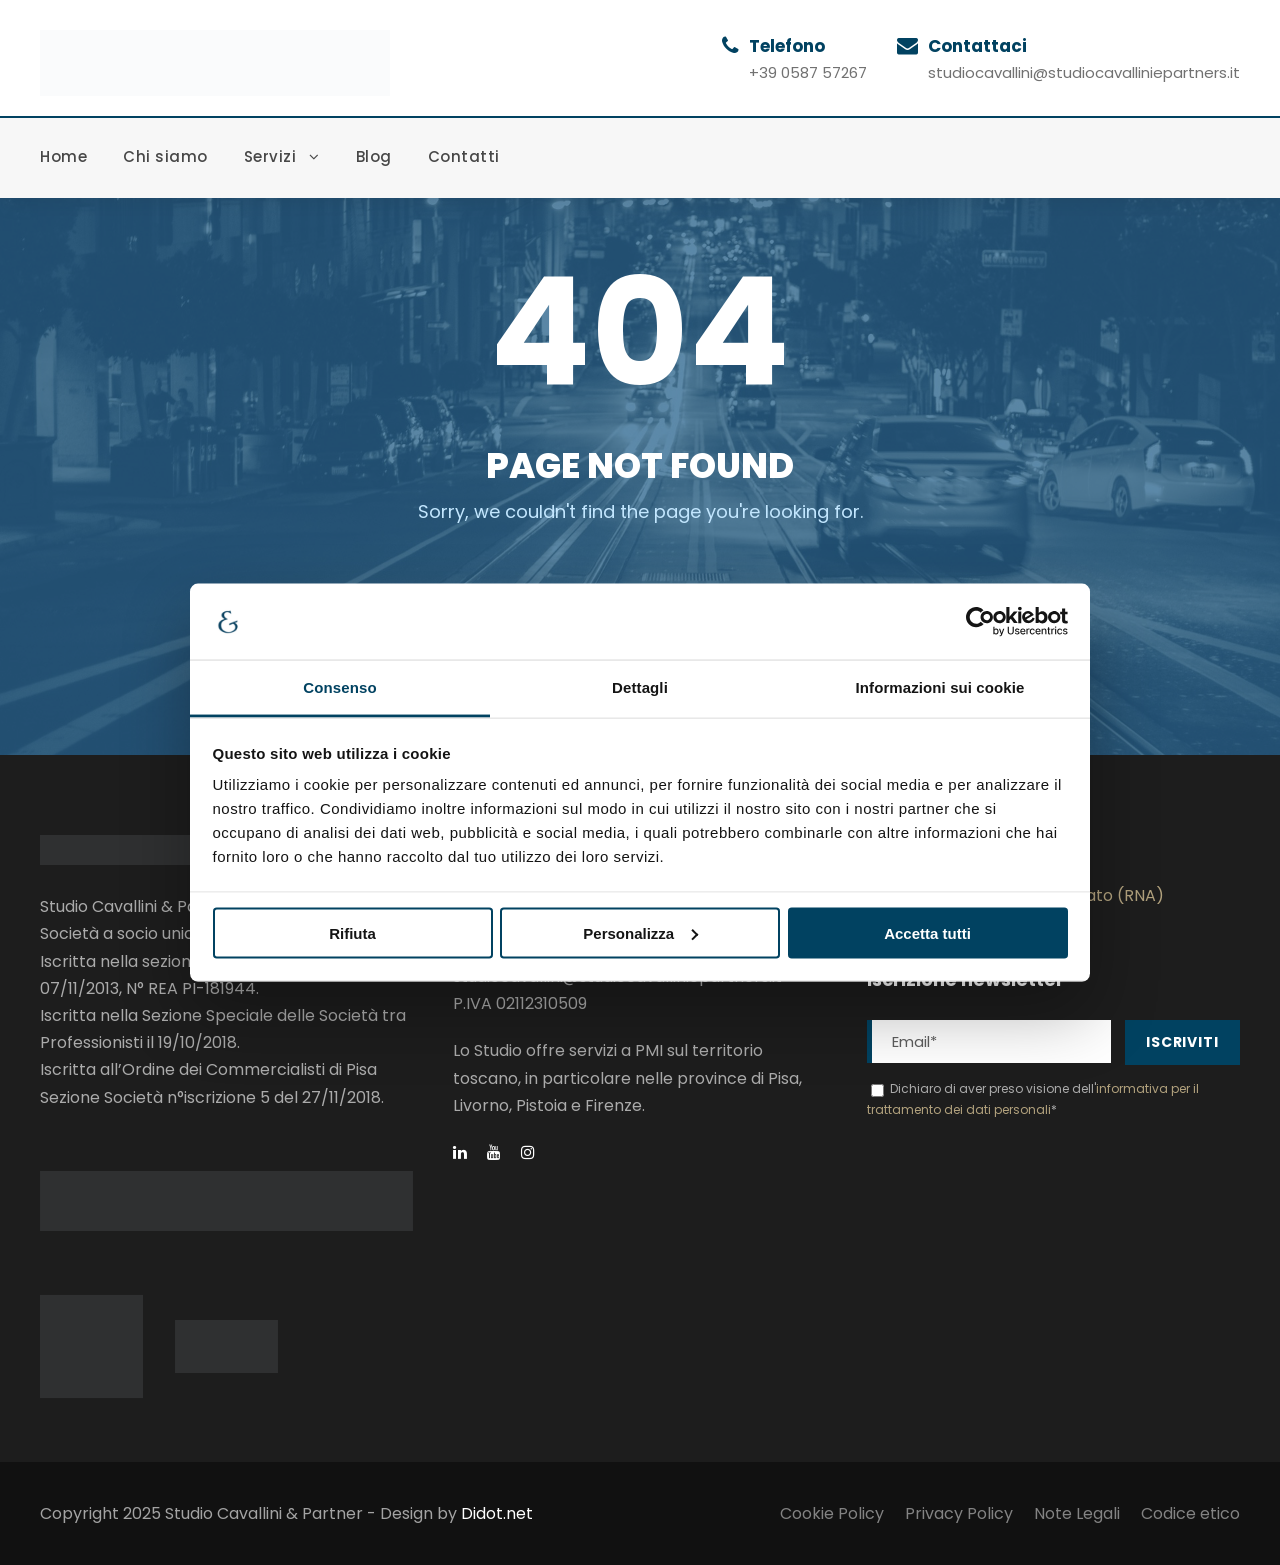 The image size is (1280, 1565). I want to click on Cookie Policy, so click(832, 1513).